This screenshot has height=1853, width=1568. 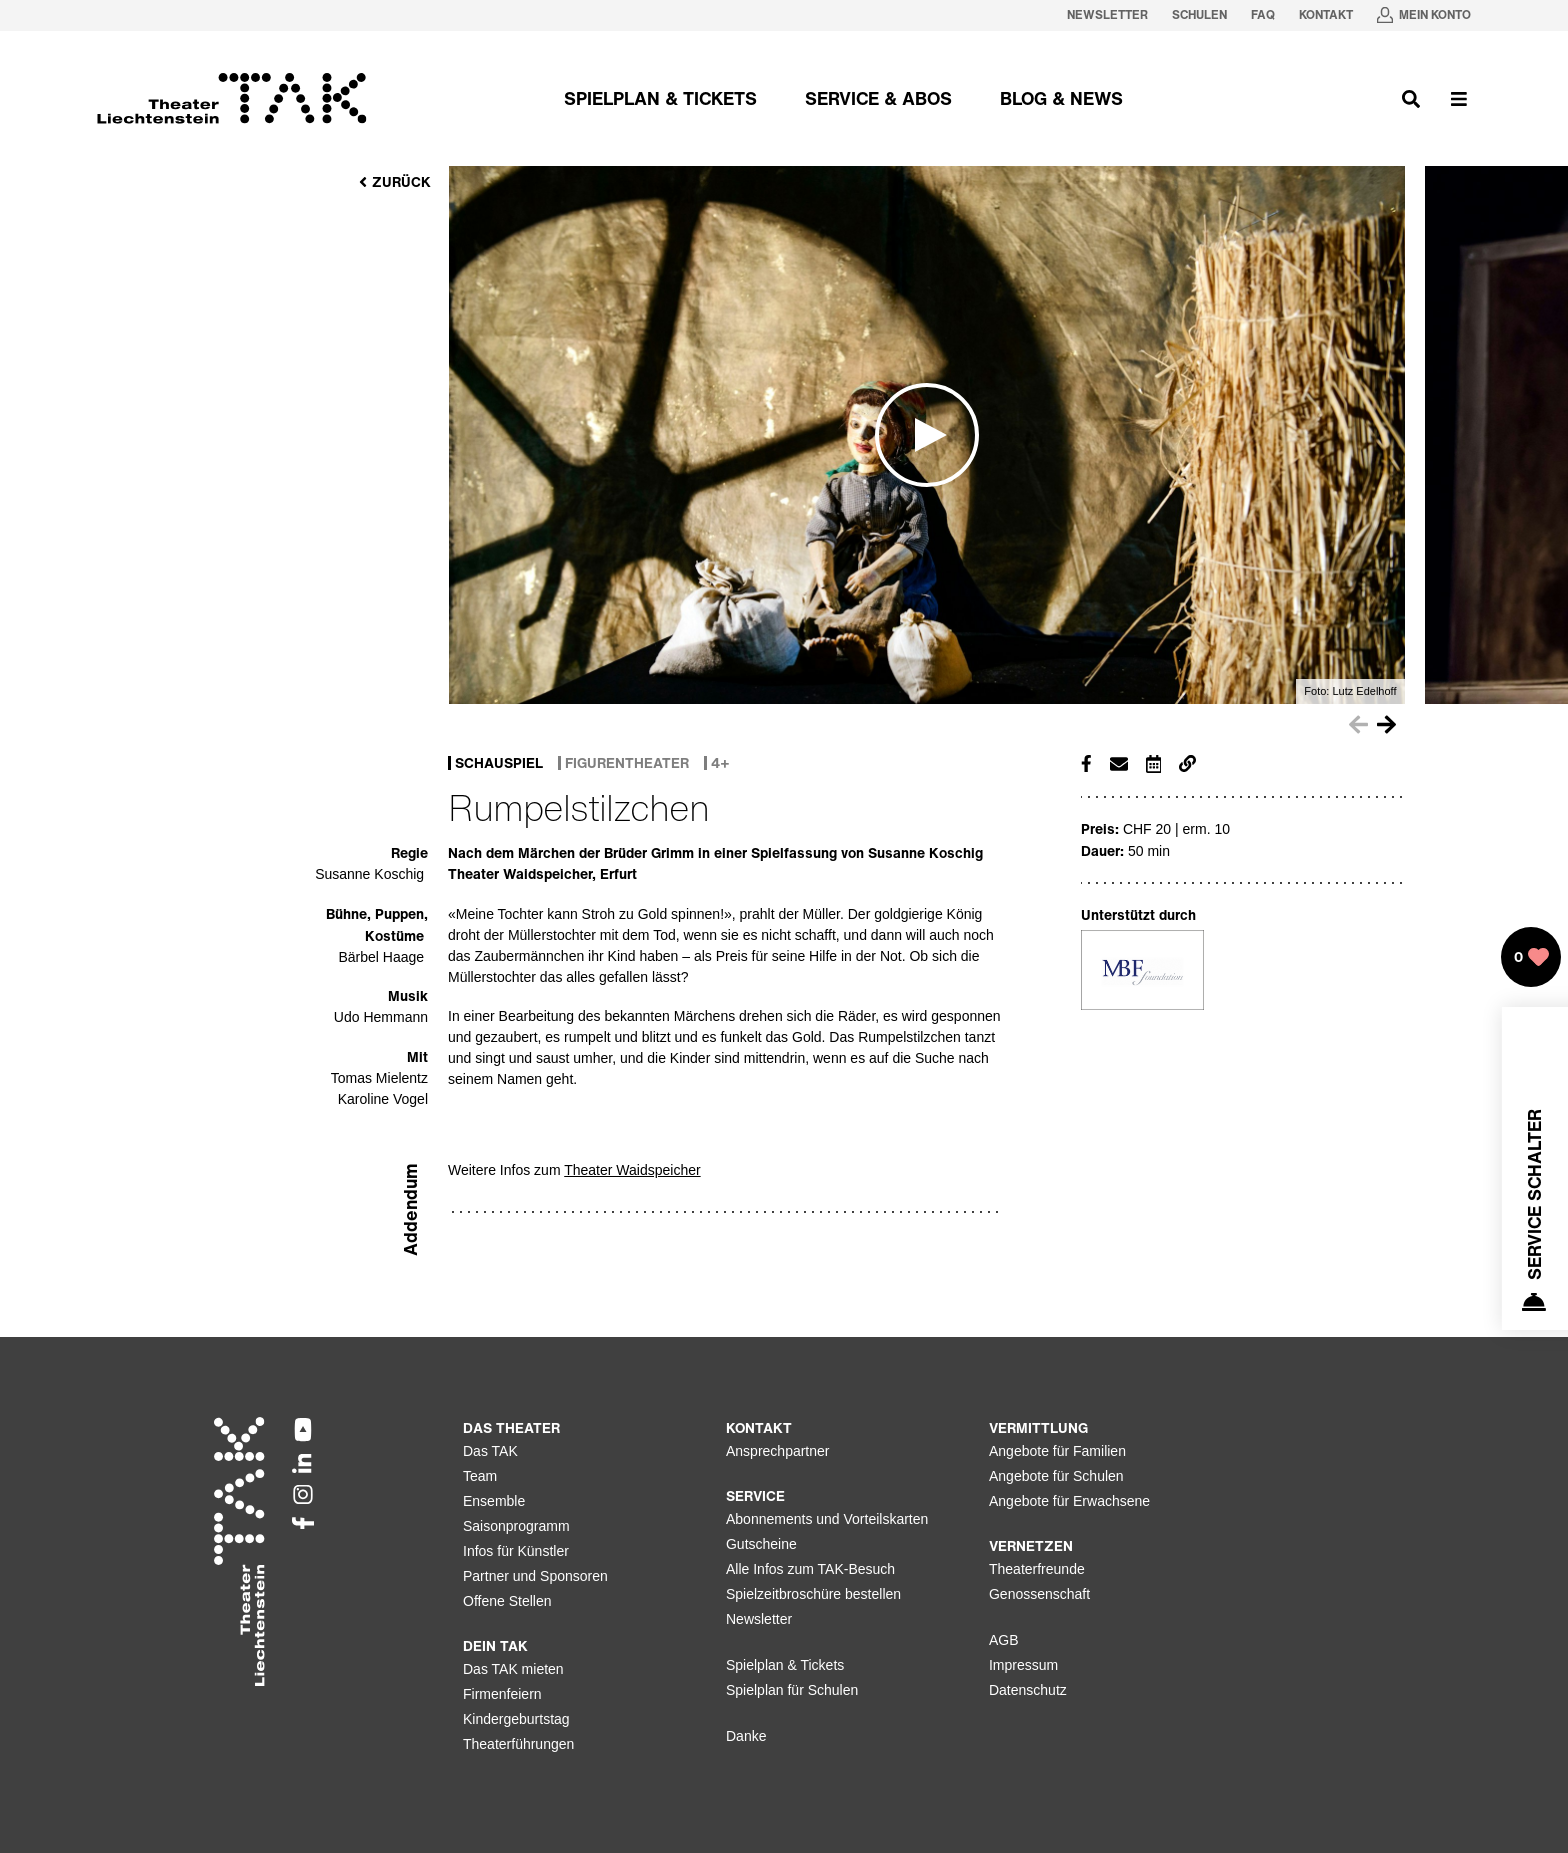 I want to click on Spielzeitbroschüre bestellen, so click(x=813, y=1594).